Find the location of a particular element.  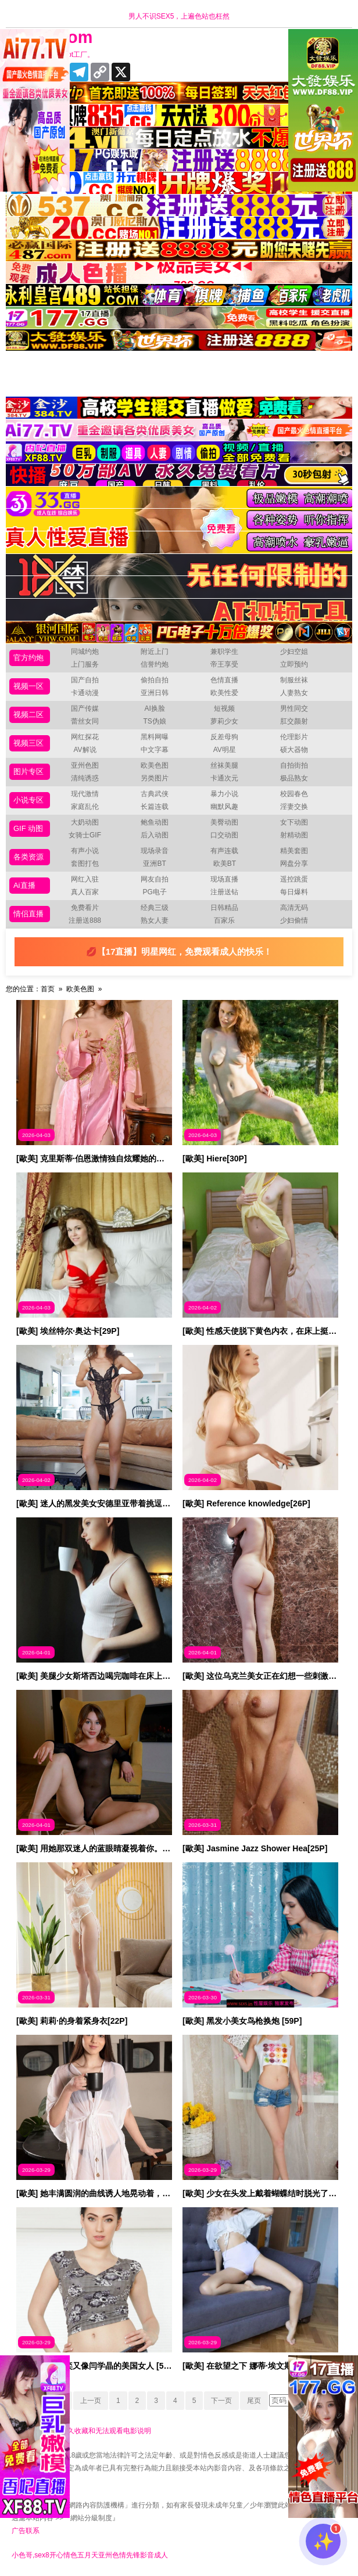

丝袜美腿 is located at coordinates (224, 765).